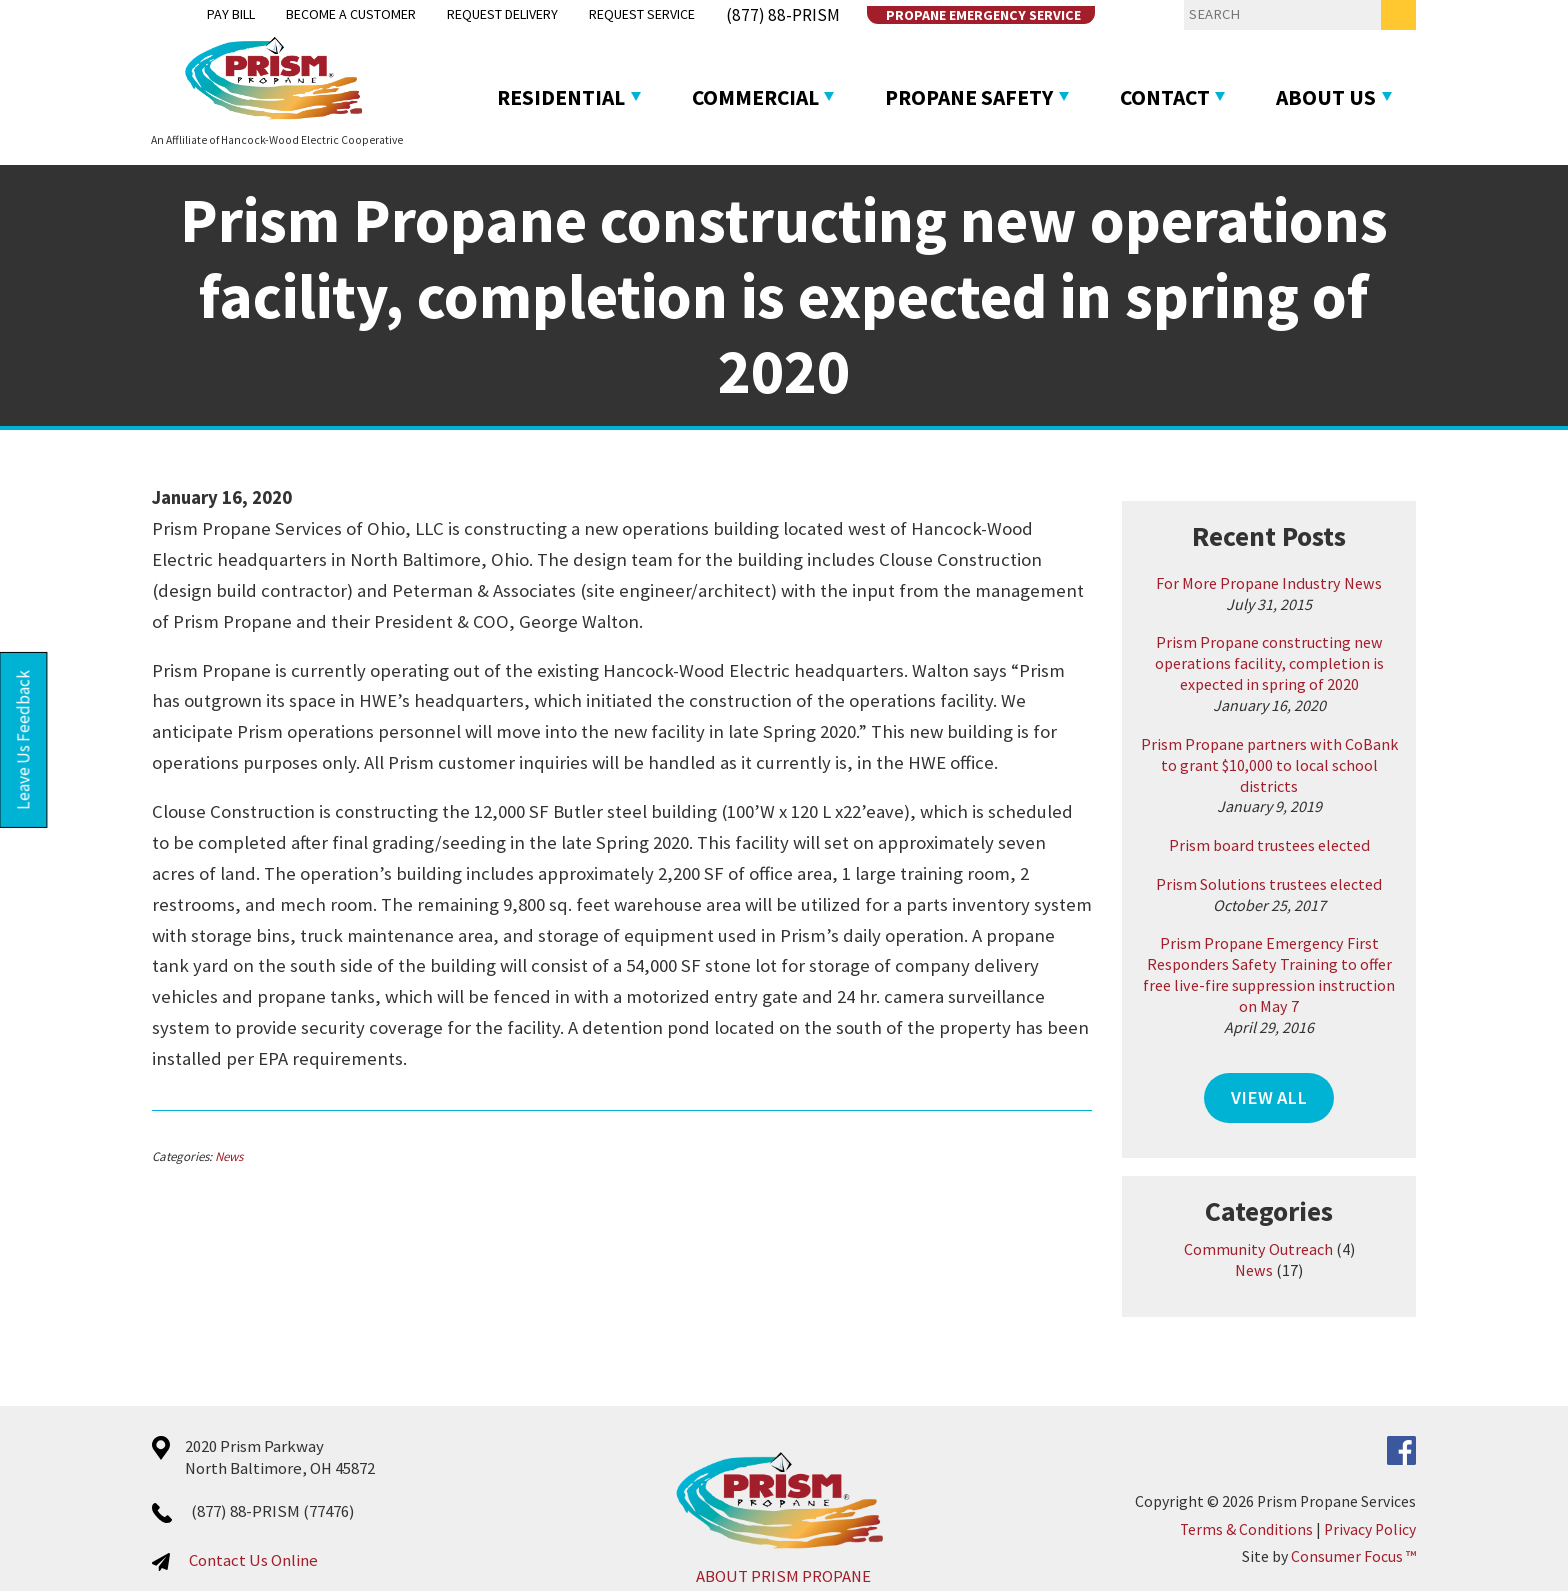 This screenshot has width=1568, height=1591. Describe the element at coordinates (621, 16) in the screenshot. I see `Request Service` at that location.